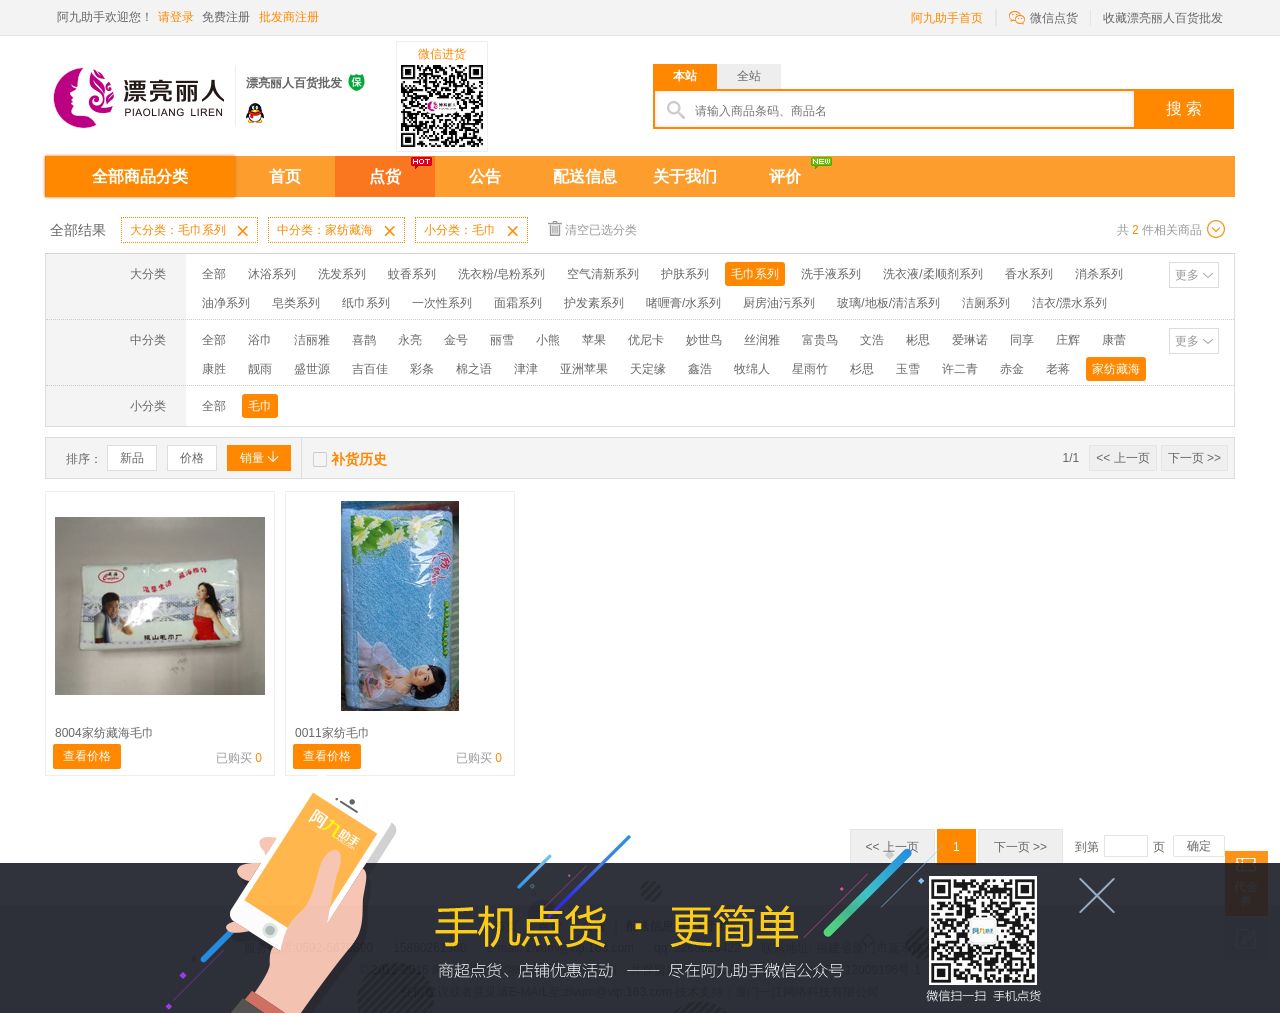 This screenshot has width=1280, height=1013. Describe the element at coordinates (1068, 340) in the screenshot. I see `庄辉` at that location.